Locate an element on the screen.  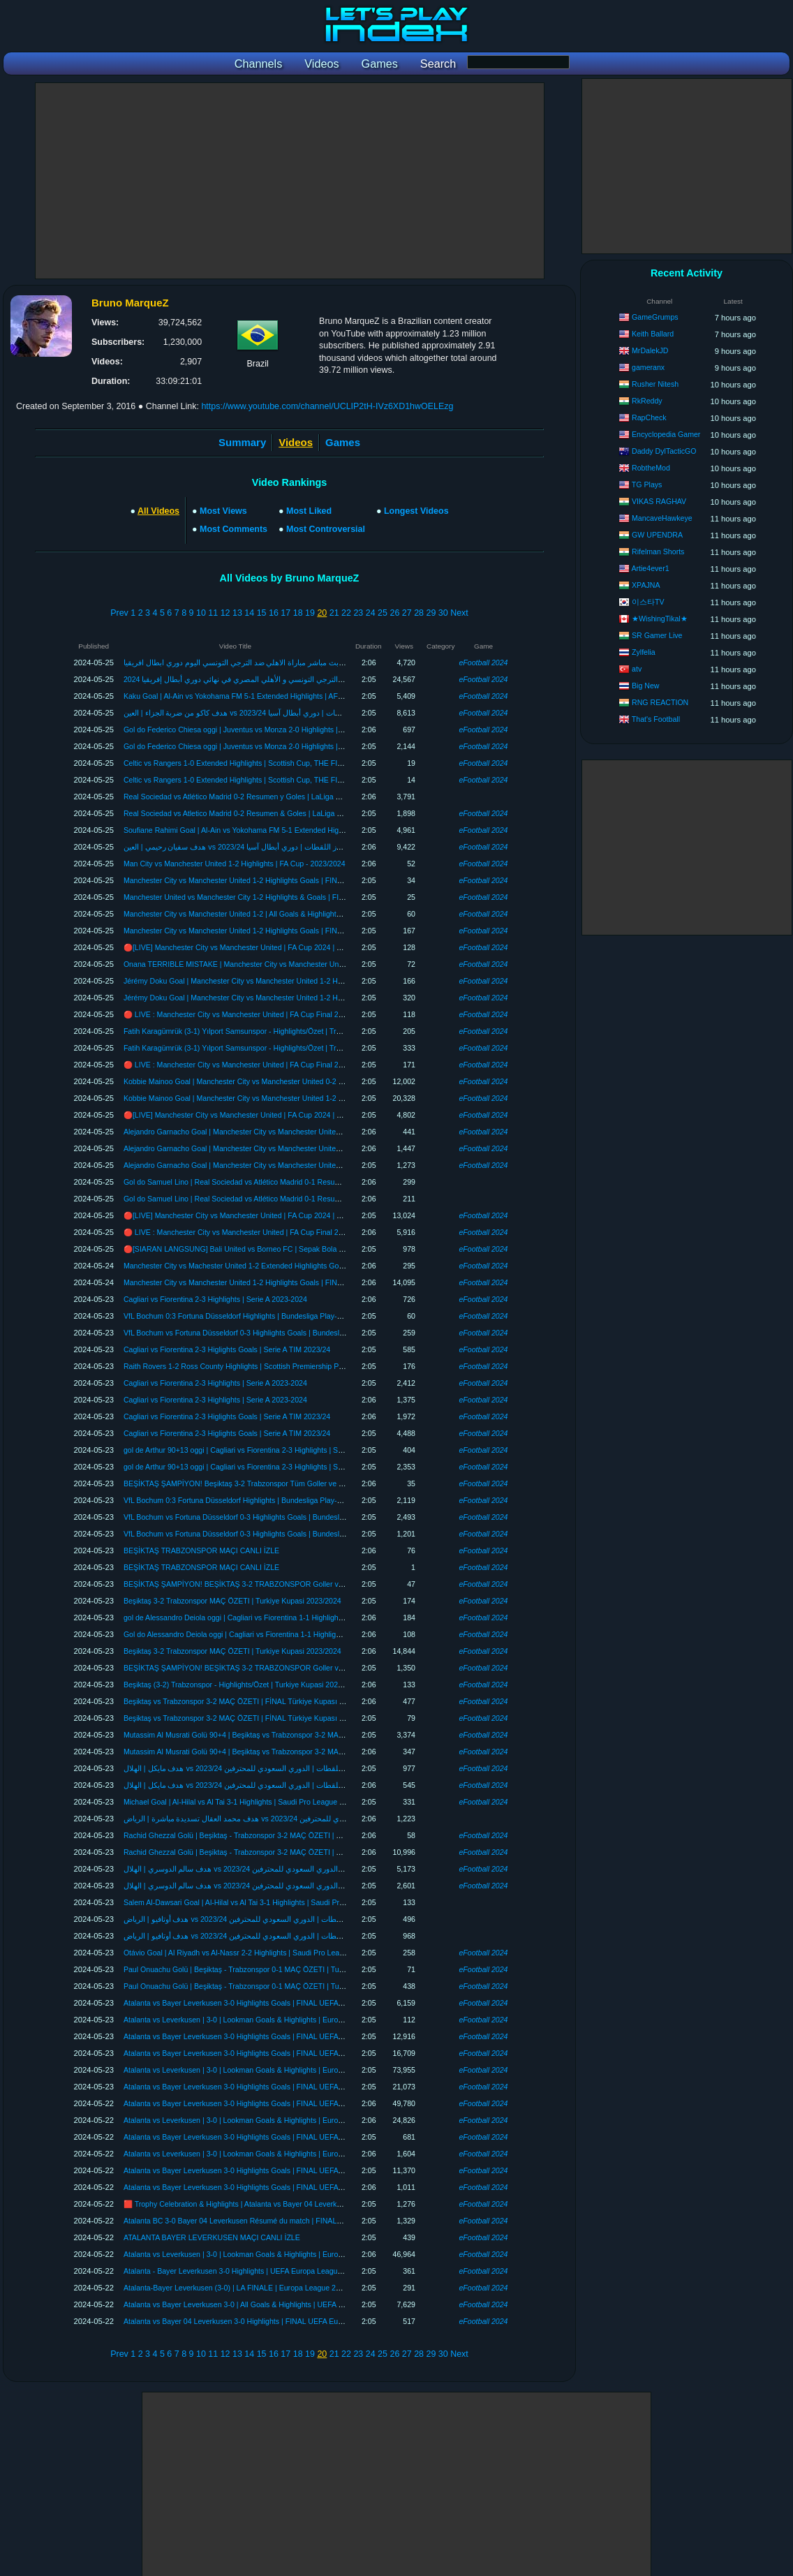
26 is located at coordinates (394, 613).